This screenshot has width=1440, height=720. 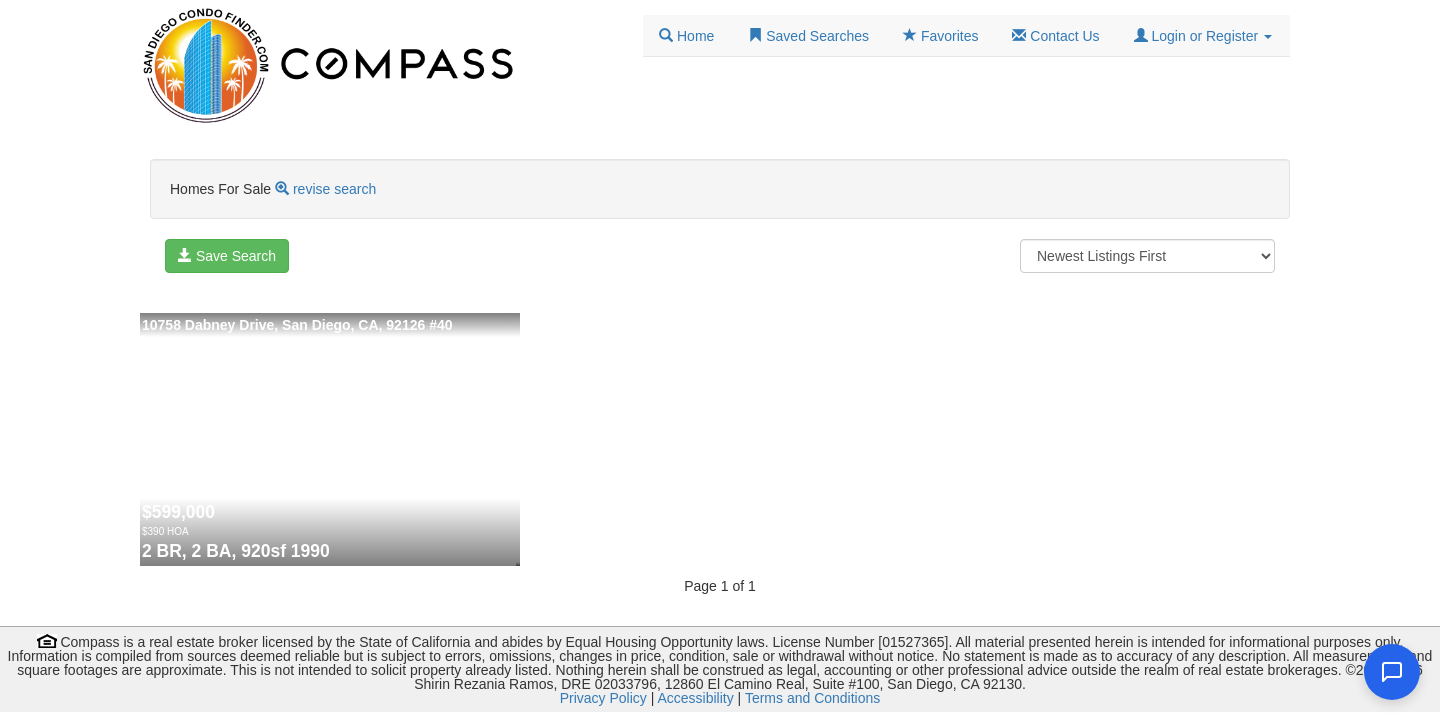 What do you see at coordinates (227, 256) in the screenshot?
I see `Save Search` at bounding box center [227, 256].